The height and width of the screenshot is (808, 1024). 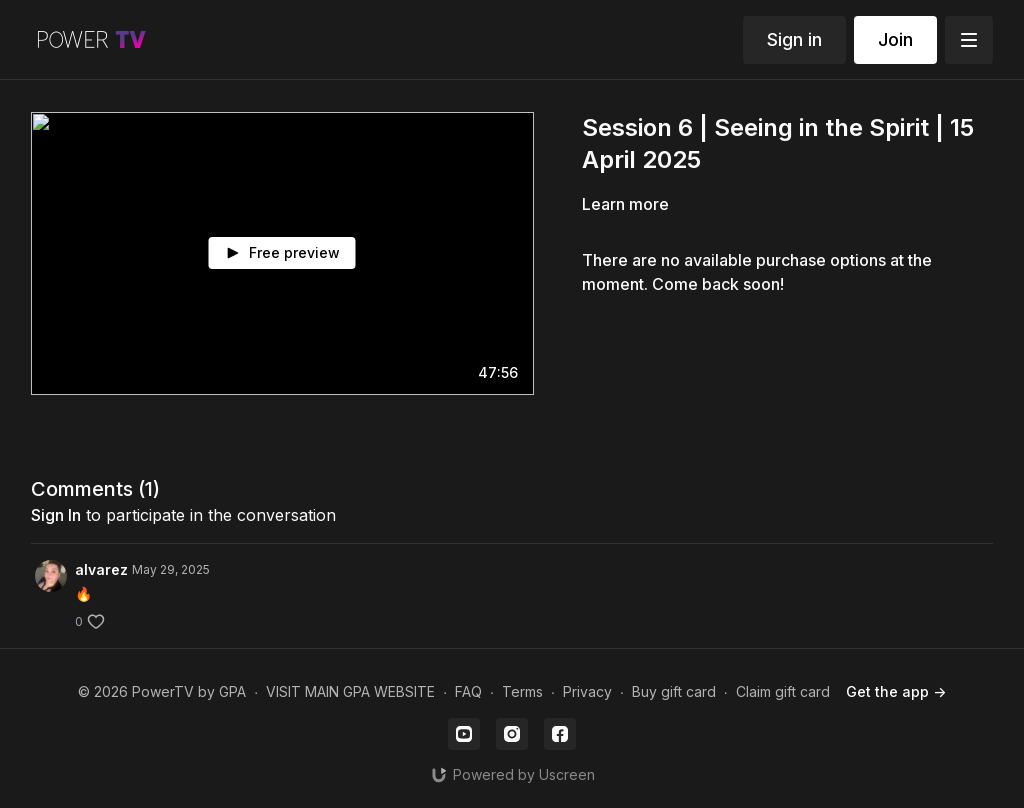 I want to click on Claim gift card, so click(x=783, y=691).